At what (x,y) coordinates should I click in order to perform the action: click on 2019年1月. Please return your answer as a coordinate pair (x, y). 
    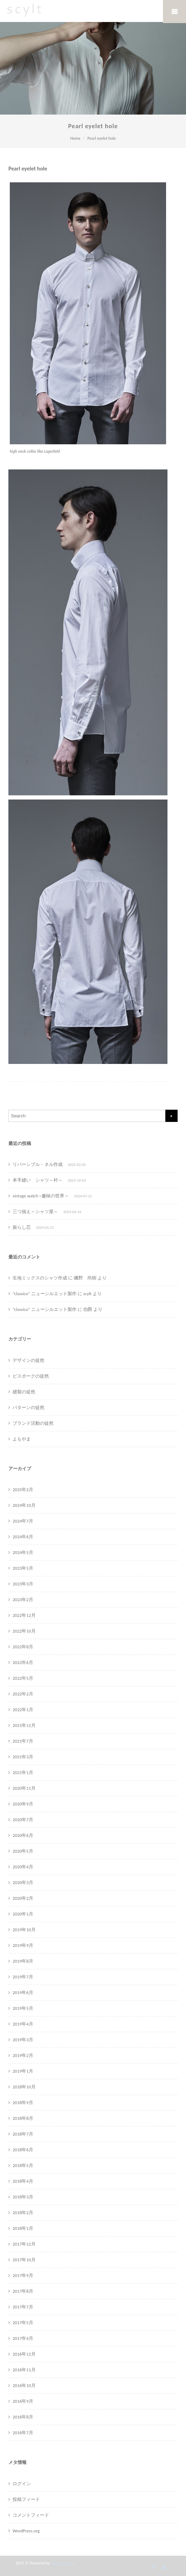
    Looking at the image, I should click on (23, 2071).